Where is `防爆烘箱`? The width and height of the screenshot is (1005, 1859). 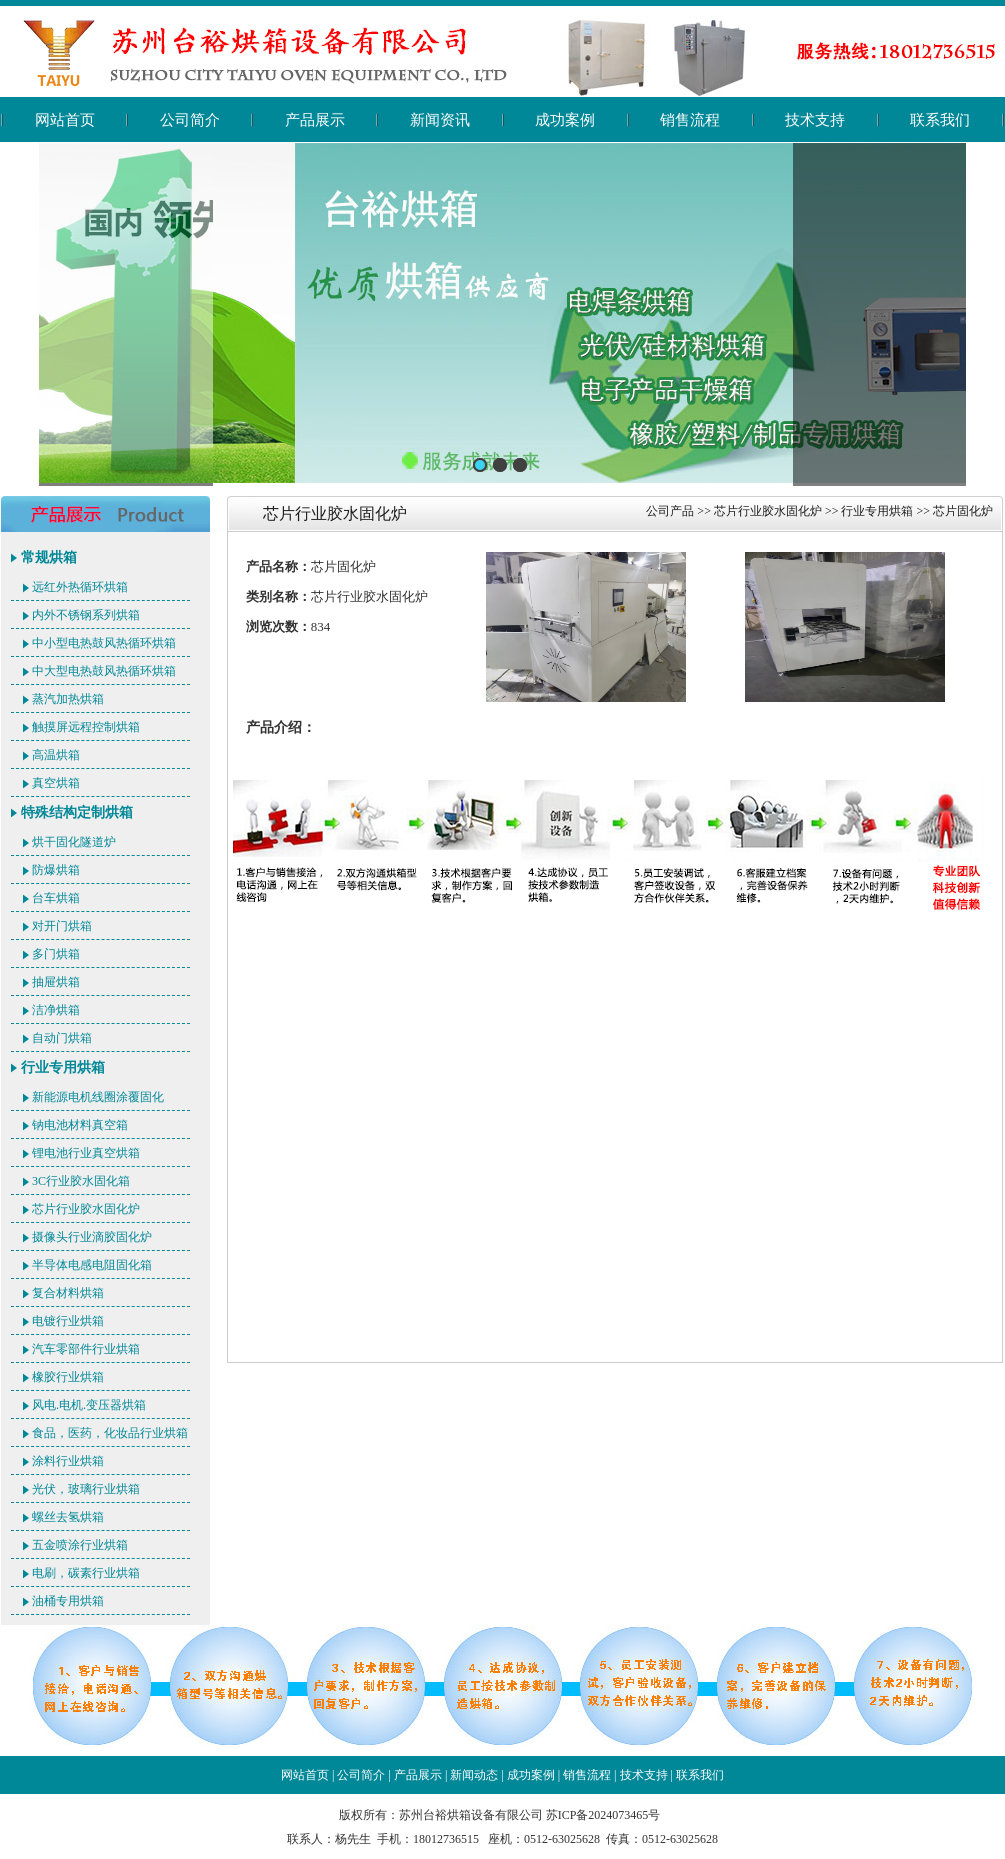 防爆烘箱 is located at coordinates (56, 870).